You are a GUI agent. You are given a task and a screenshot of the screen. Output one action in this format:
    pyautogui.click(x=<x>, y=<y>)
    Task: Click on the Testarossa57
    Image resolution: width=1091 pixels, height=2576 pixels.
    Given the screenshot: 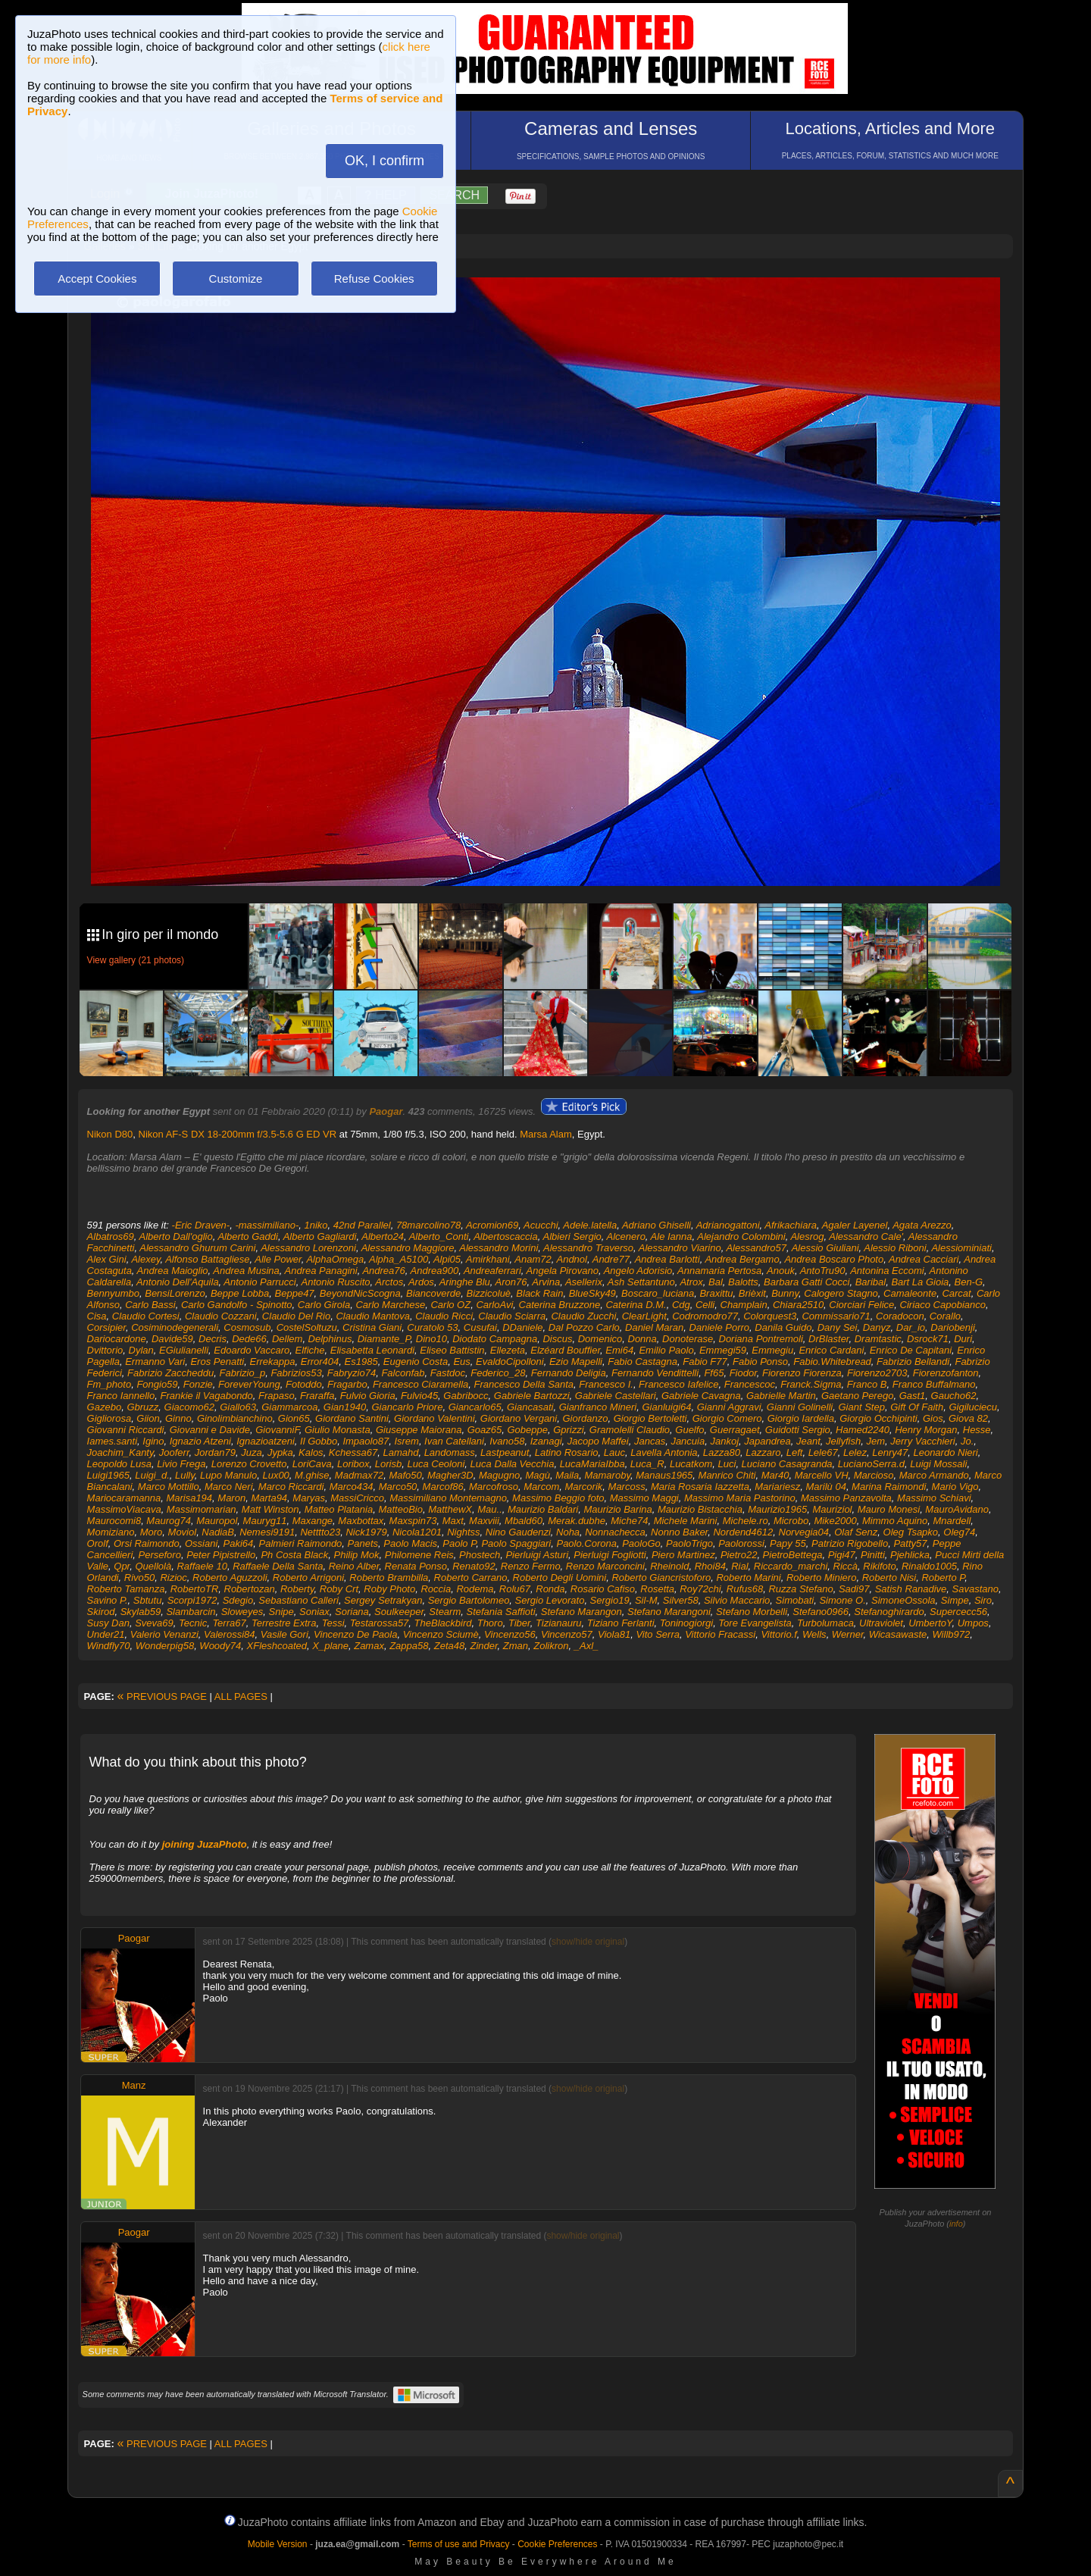 What is the action you would take?
    pyautogui.click(x=379, y=1623)
    